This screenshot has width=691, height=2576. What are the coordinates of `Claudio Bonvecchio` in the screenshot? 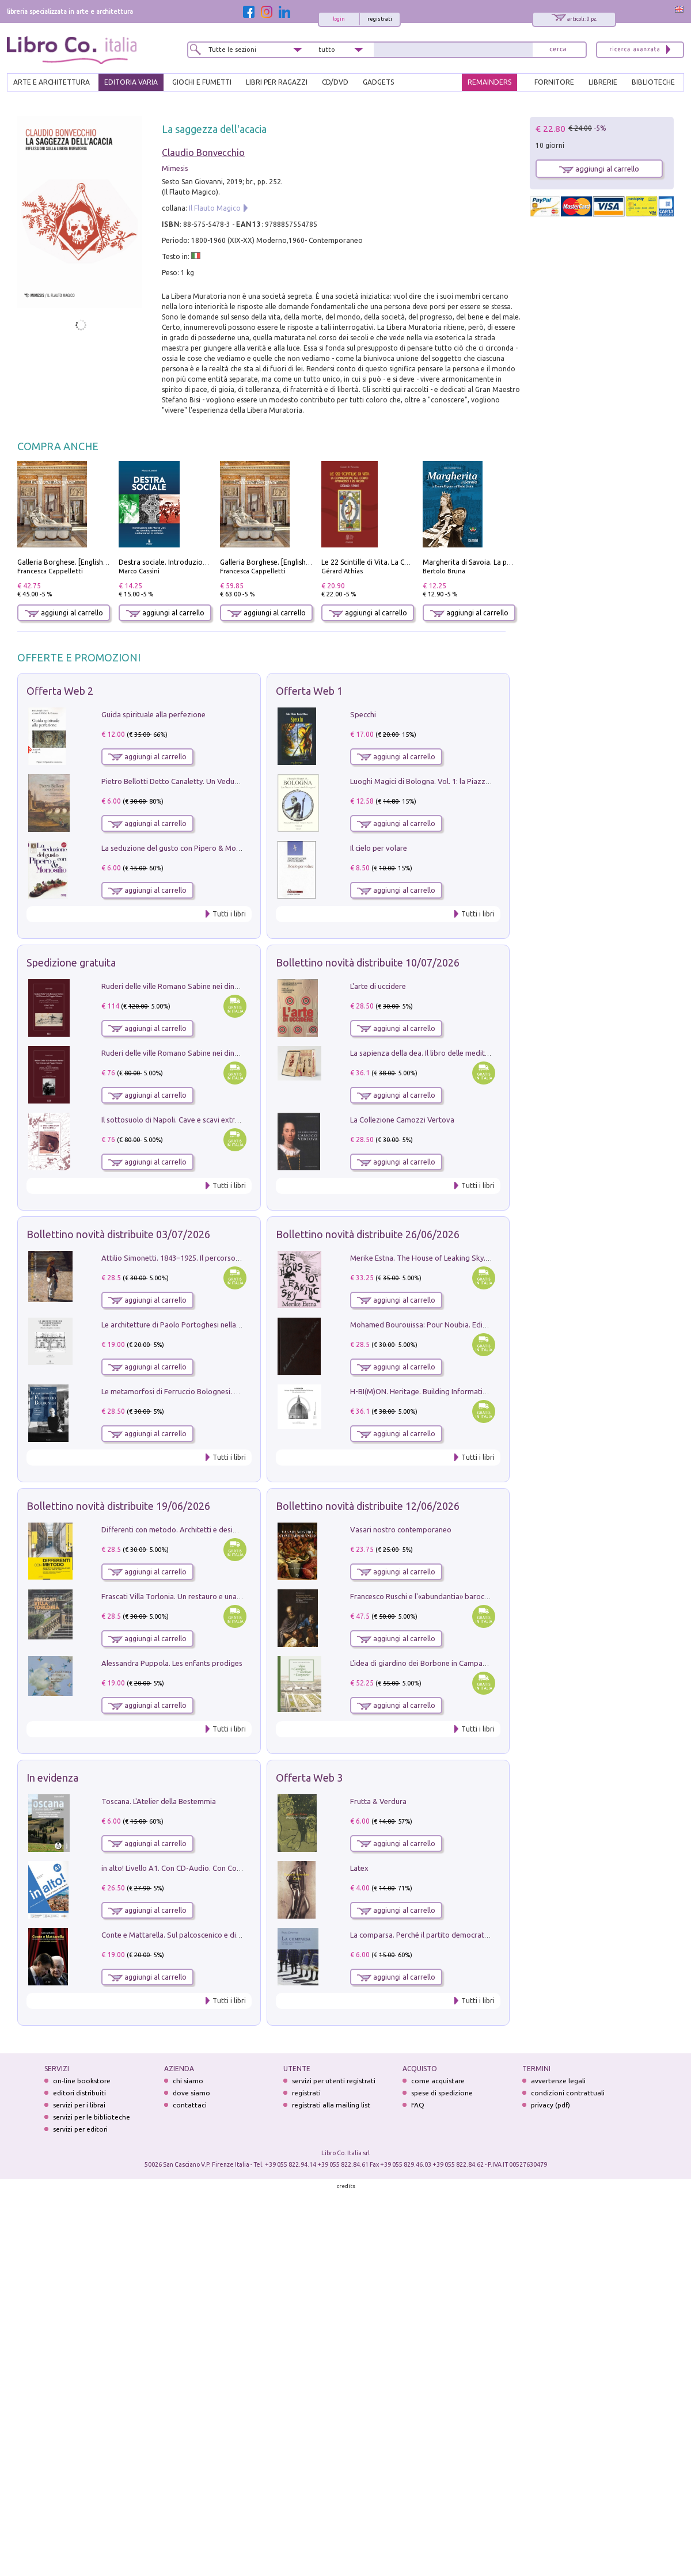 It's located at (203, 152).